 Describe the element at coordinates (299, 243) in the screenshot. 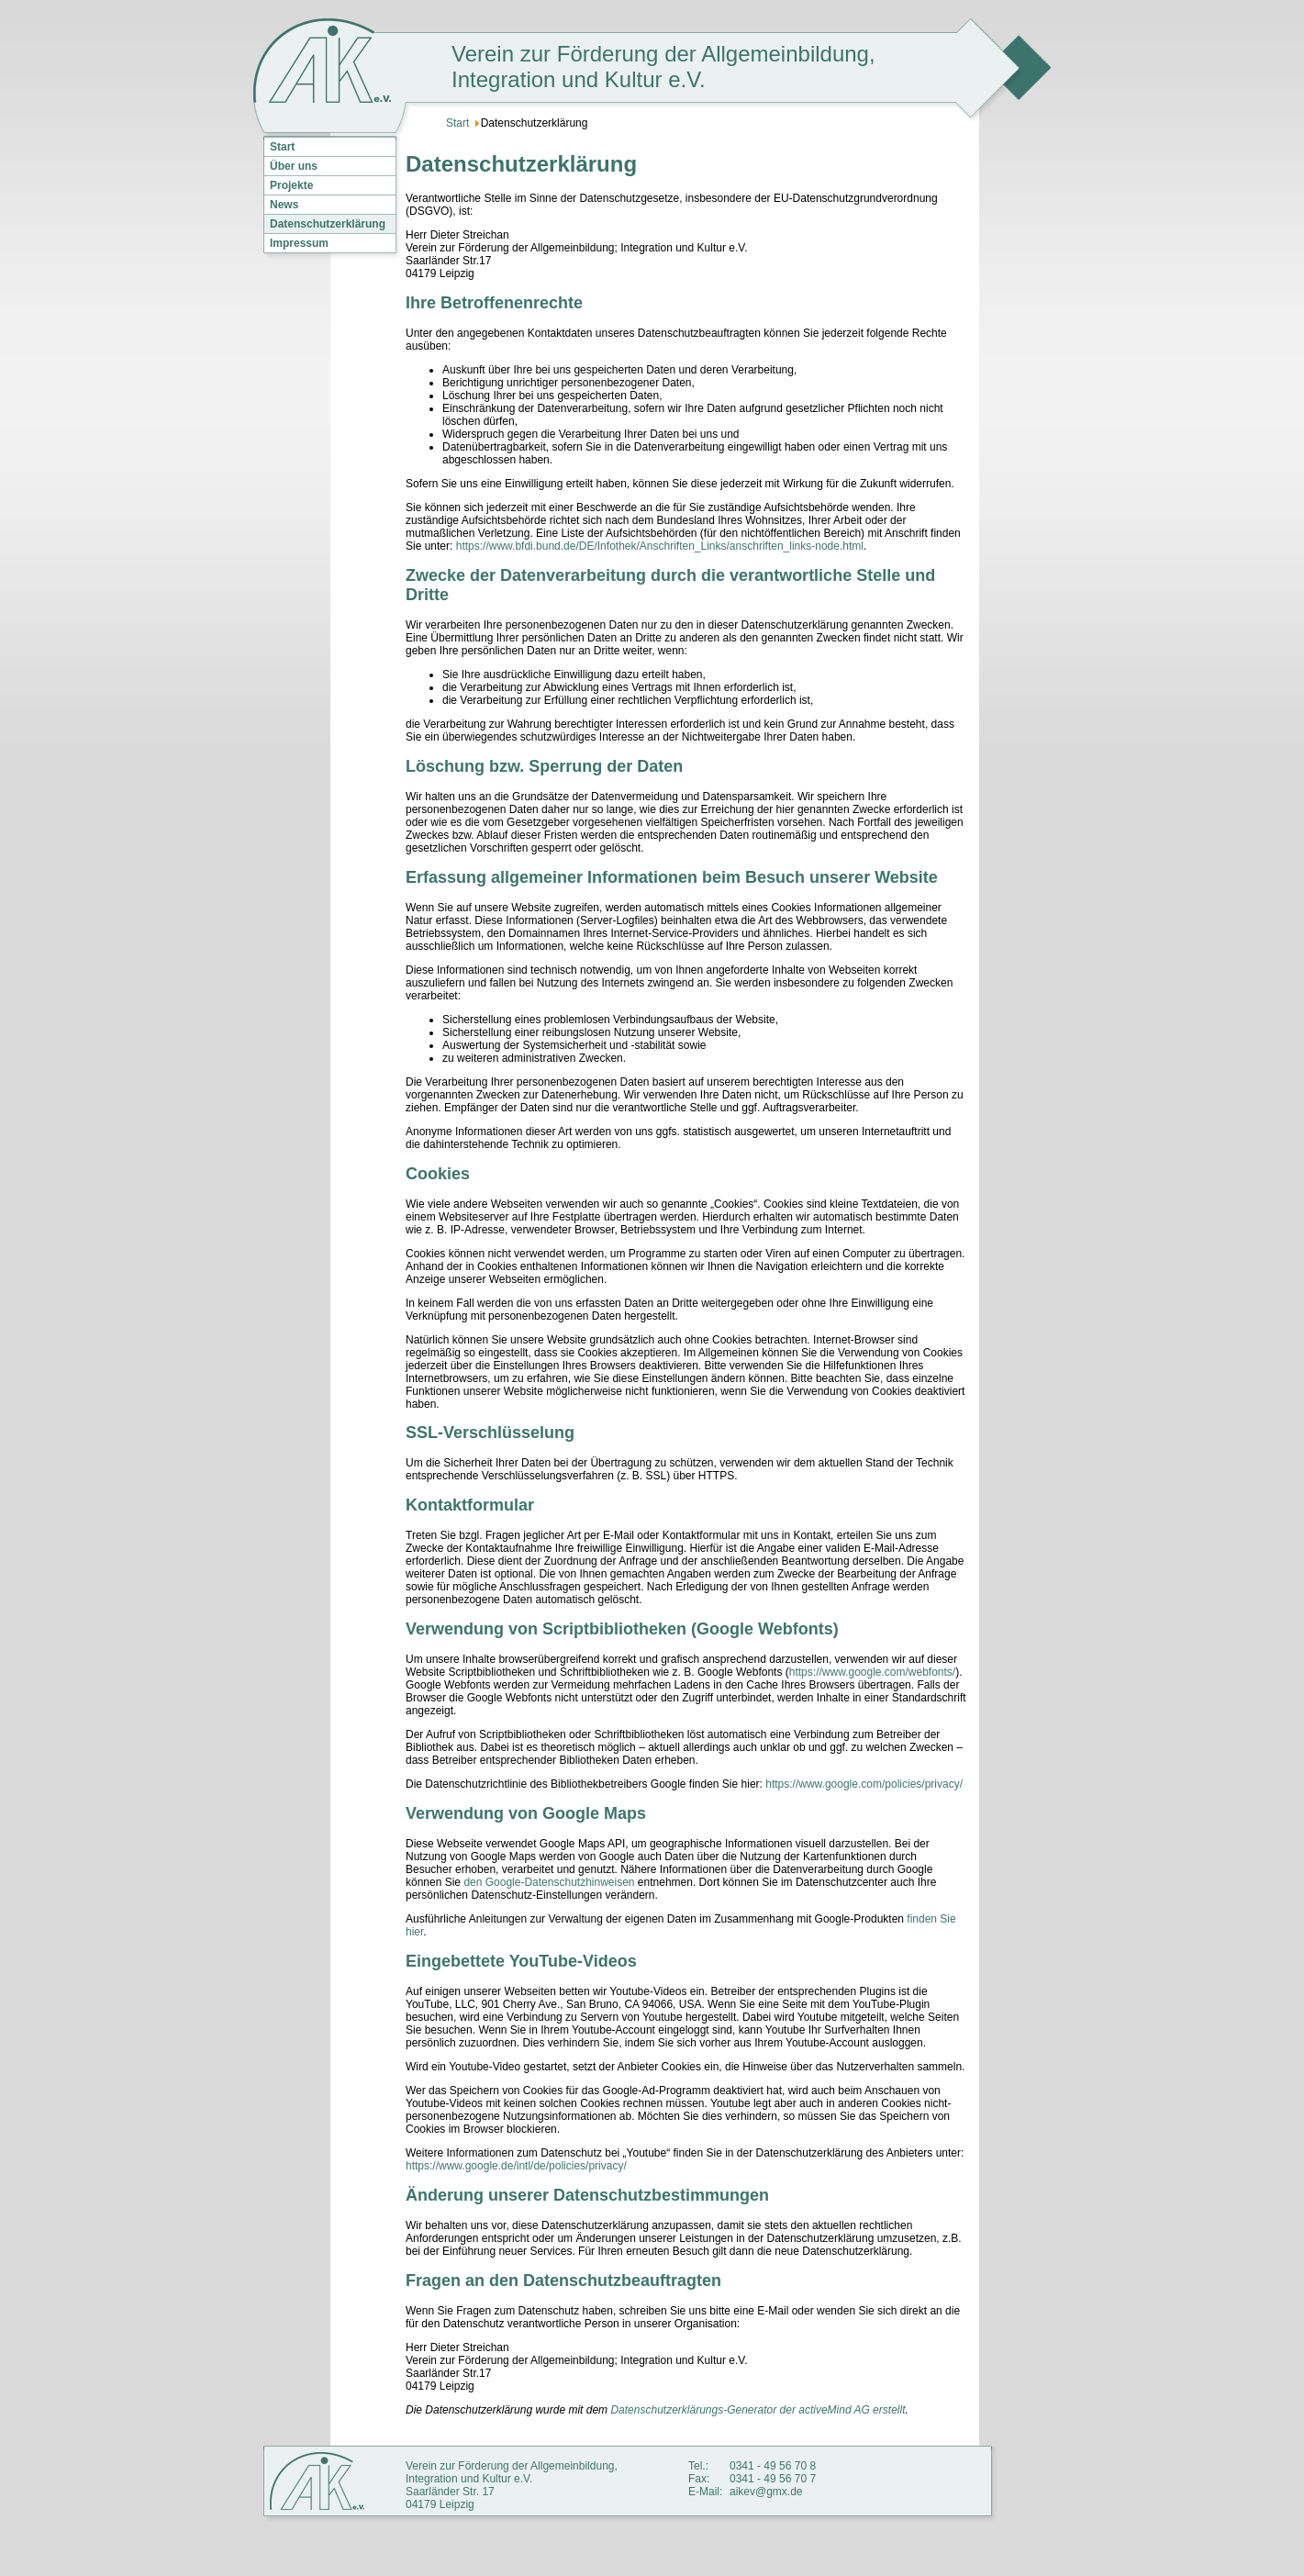

I see `Impressum` at that location.